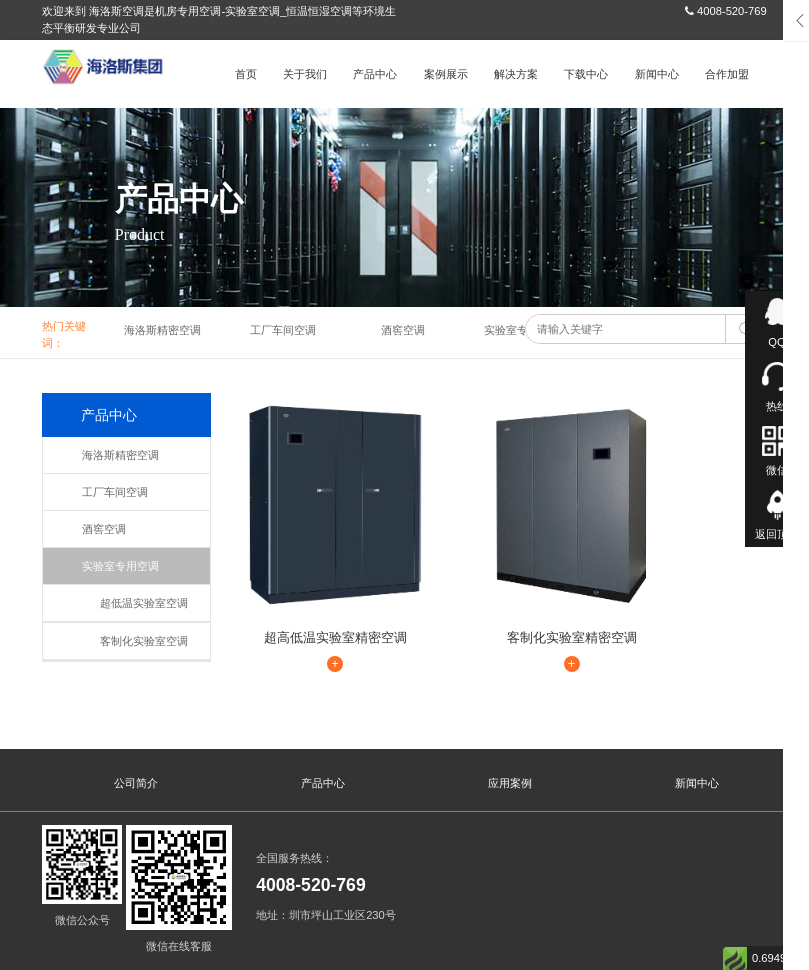  I want to click on 返回顶部, so click(777, 534).